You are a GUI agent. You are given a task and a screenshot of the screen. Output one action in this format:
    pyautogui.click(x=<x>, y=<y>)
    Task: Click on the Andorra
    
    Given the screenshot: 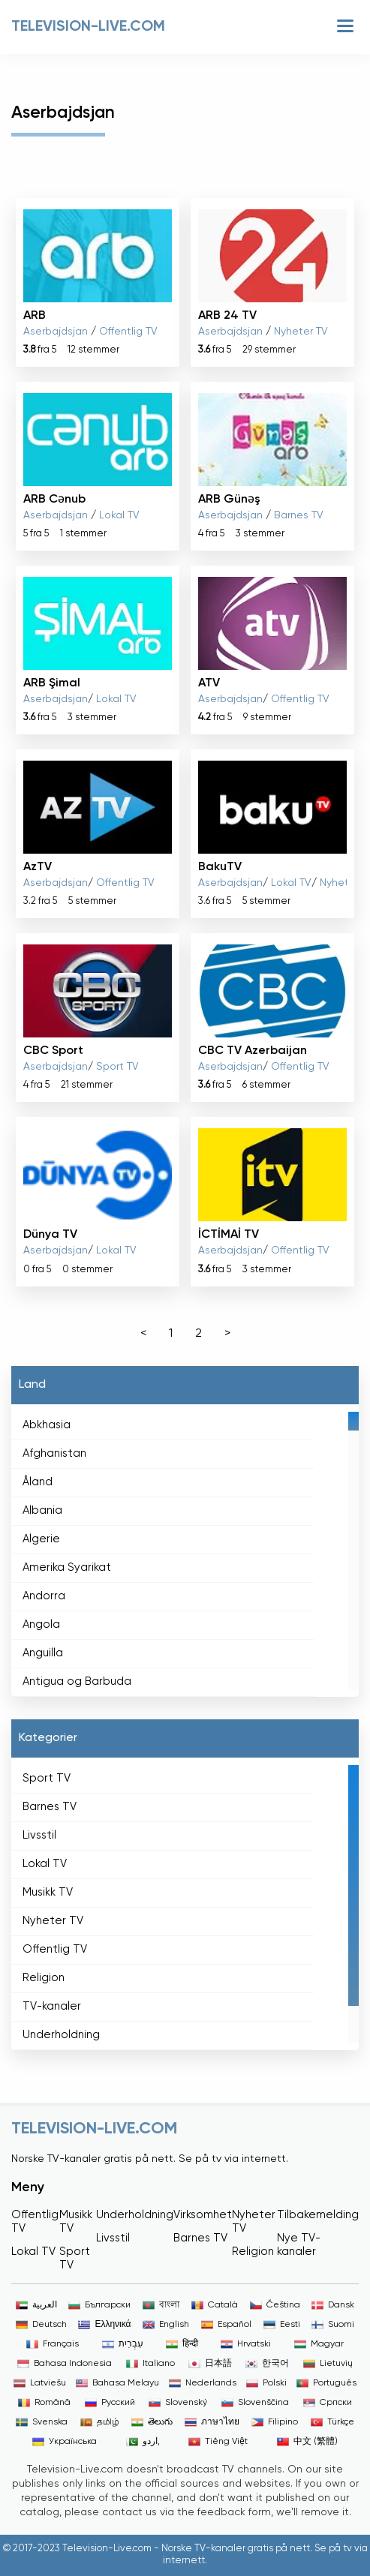 What is the action you would take?
    pyautogui.click(x=44, y=1596)
    